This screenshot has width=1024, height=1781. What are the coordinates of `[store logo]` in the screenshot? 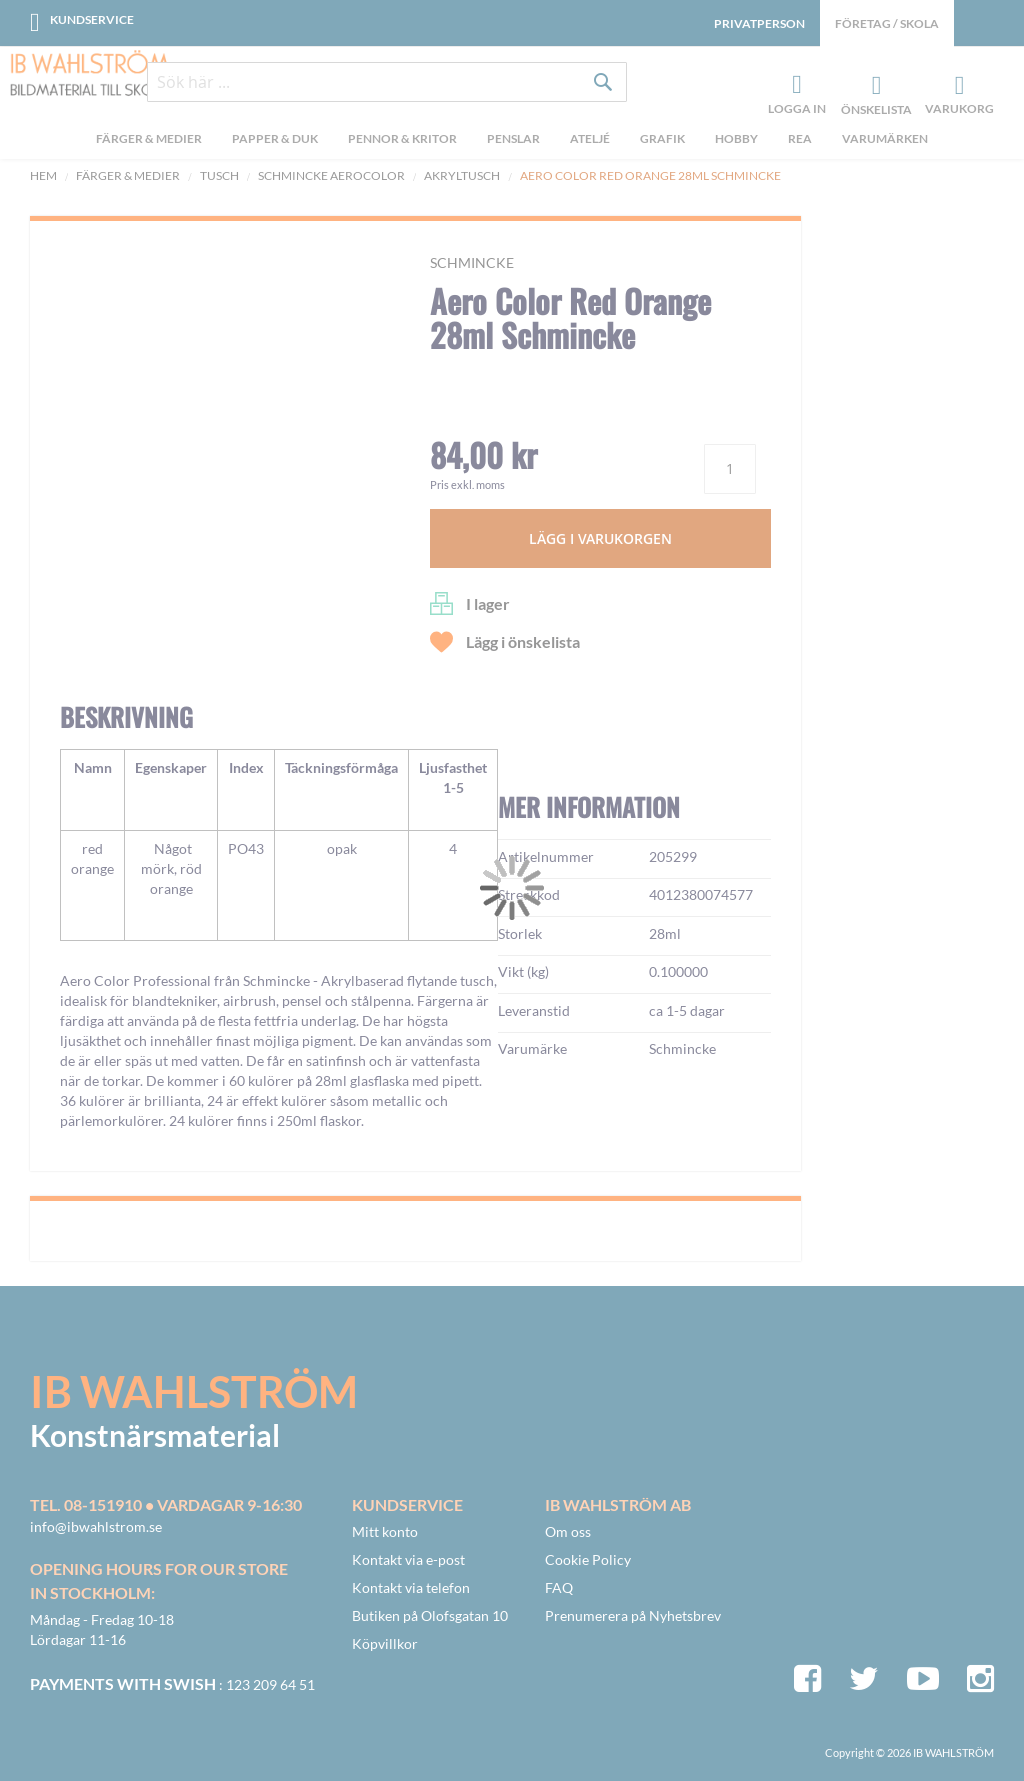 It's located at (90, 75).